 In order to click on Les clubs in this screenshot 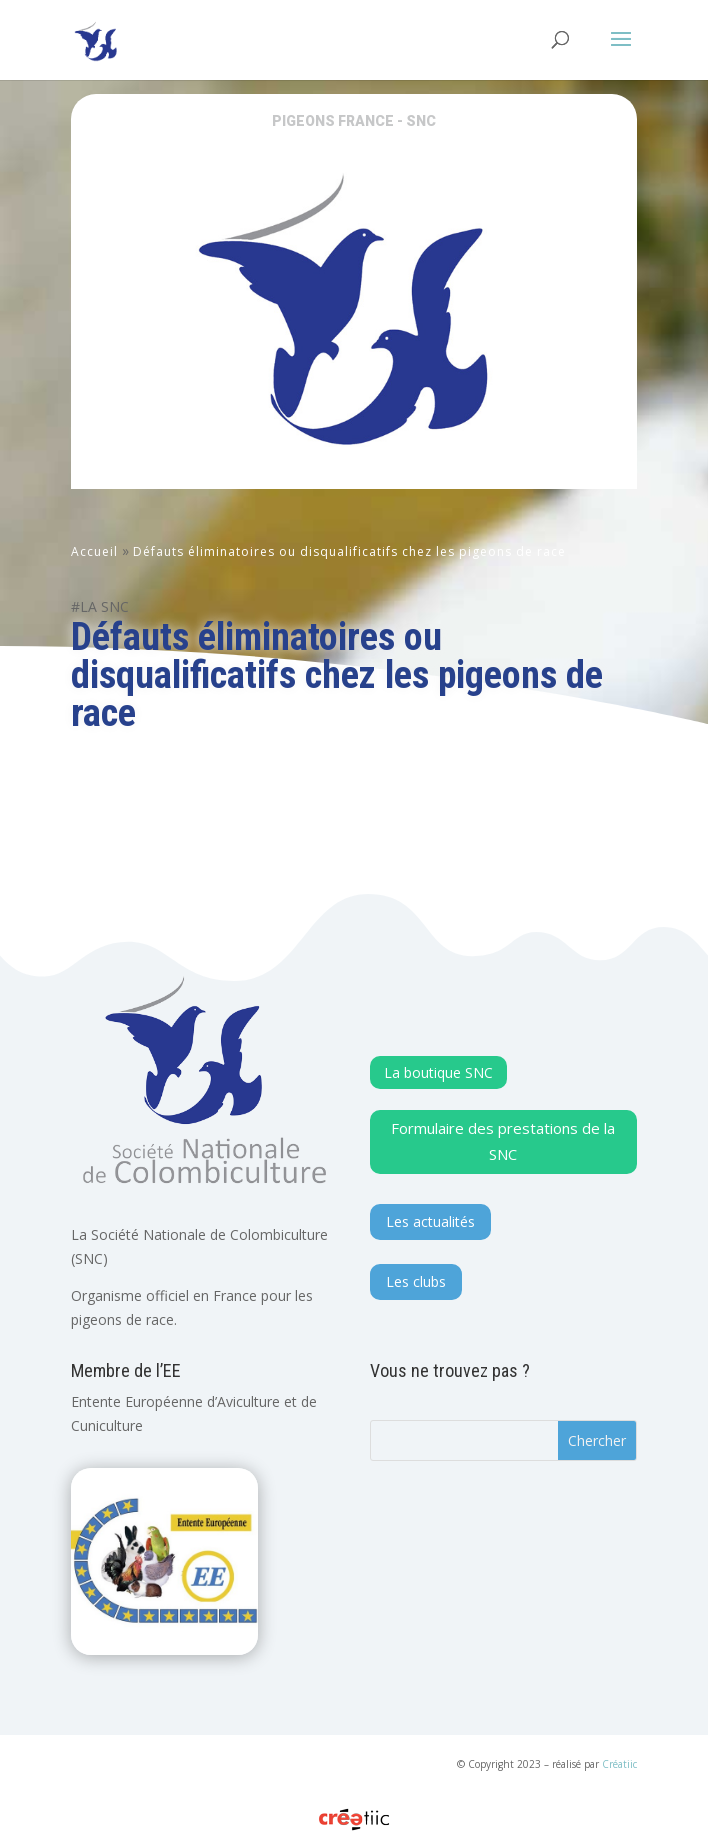, I will do `click(416, 1281)`.